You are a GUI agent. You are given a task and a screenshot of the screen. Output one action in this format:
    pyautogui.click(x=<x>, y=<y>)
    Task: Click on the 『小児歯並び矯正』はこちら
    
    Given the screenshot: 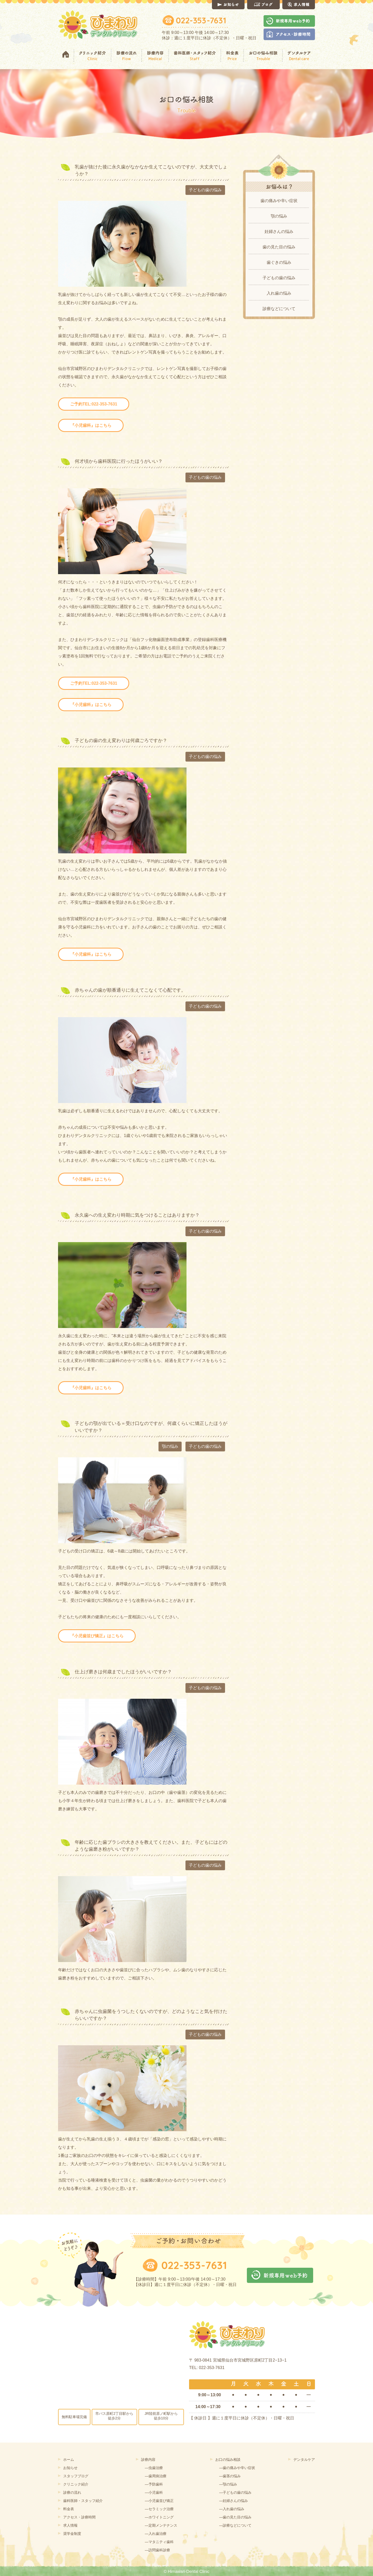 What is the action you would take?
    pyautogui.click(x=97, y=1636)
    